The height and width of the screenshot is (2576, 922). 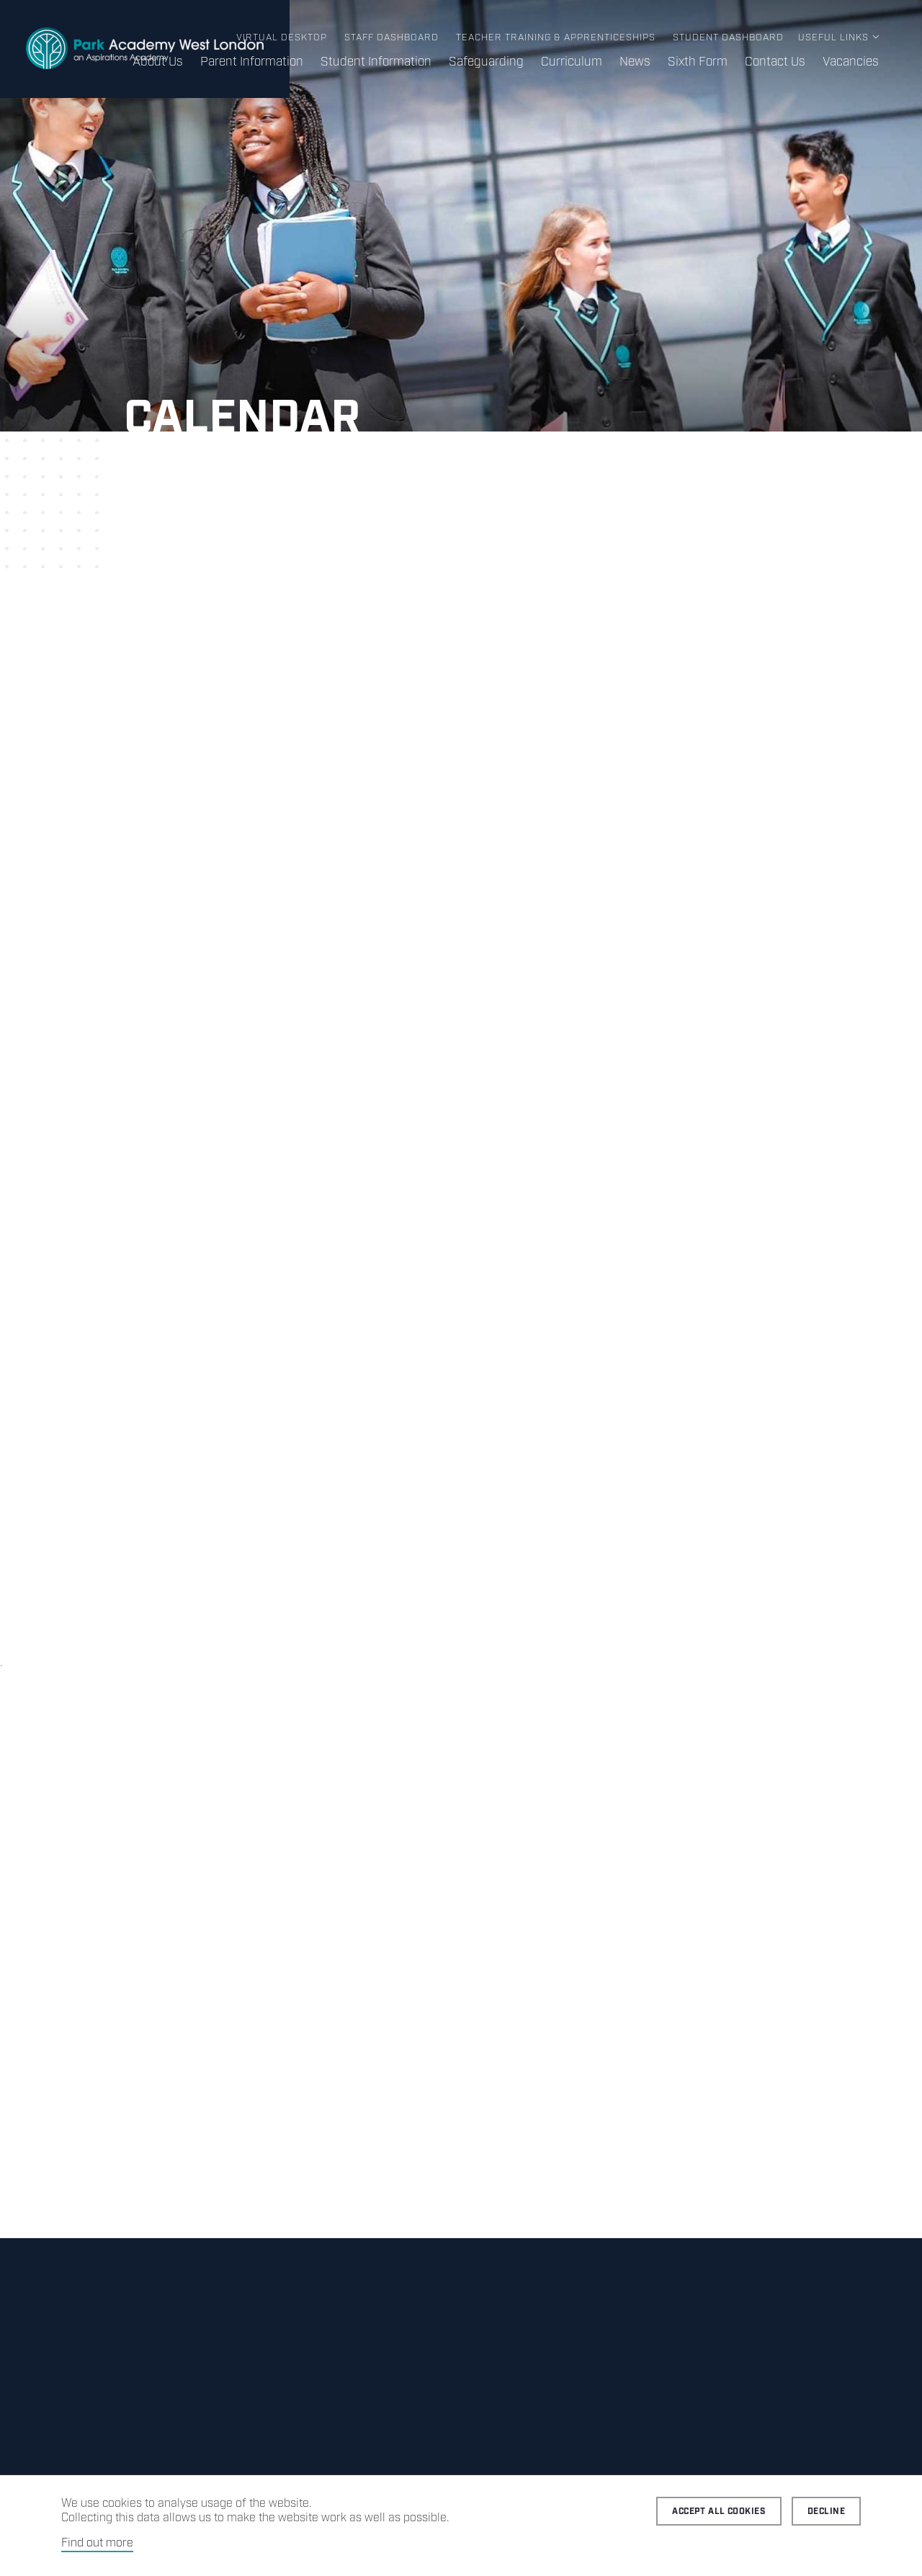 What do you see at coordinates (281, 38) in the screenshot?
I see `Virtual Desktop` at bounding box center [281, 38].